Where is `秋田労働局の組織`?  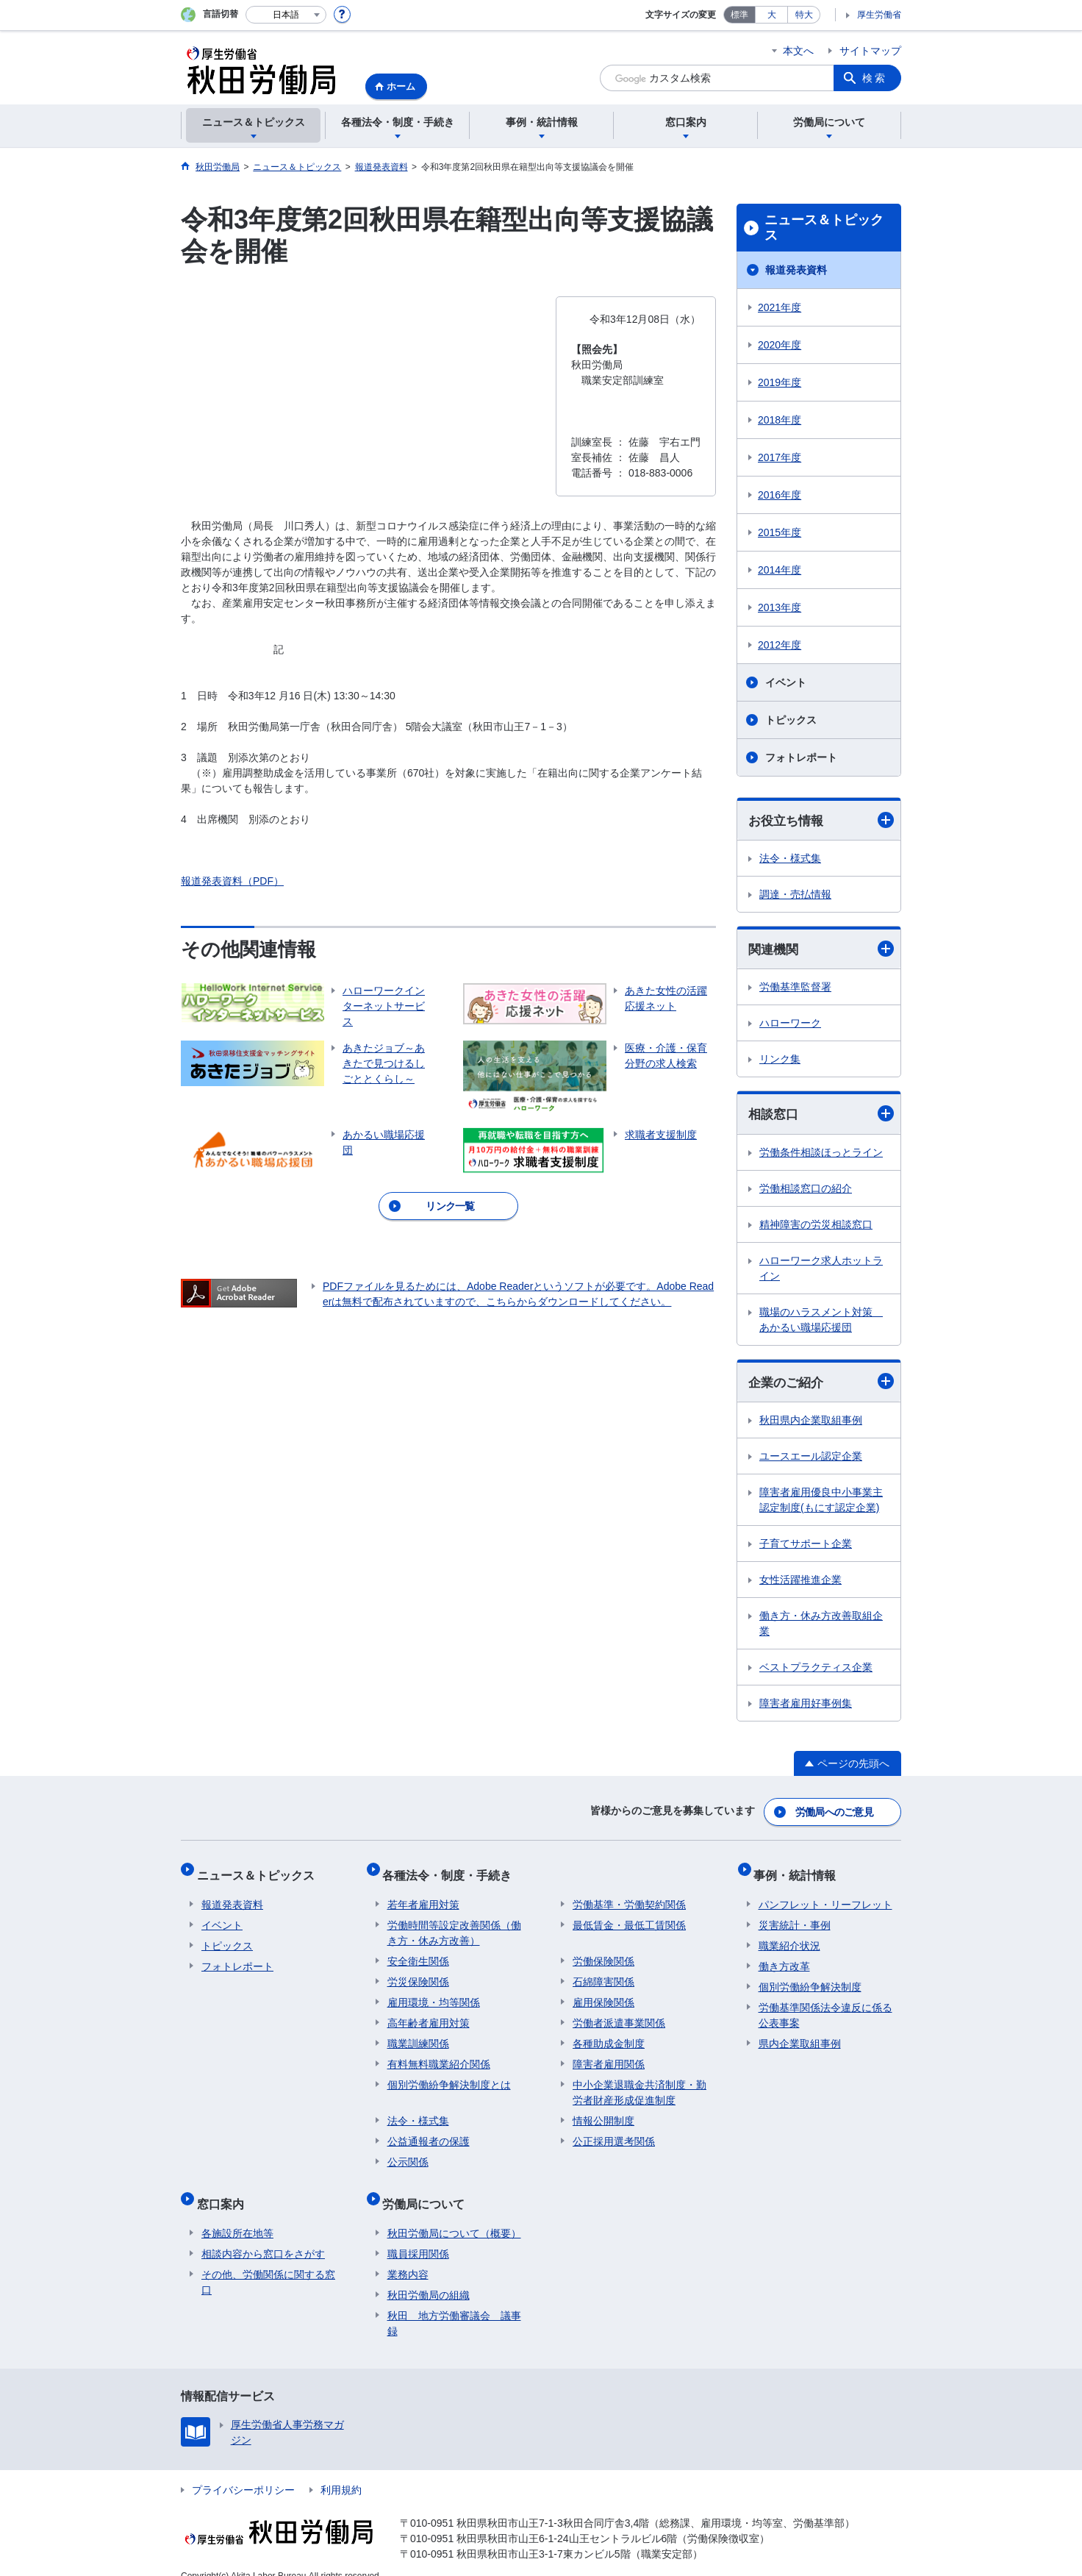
秋田労働局の組織 is located at coordinates (428, 2276).